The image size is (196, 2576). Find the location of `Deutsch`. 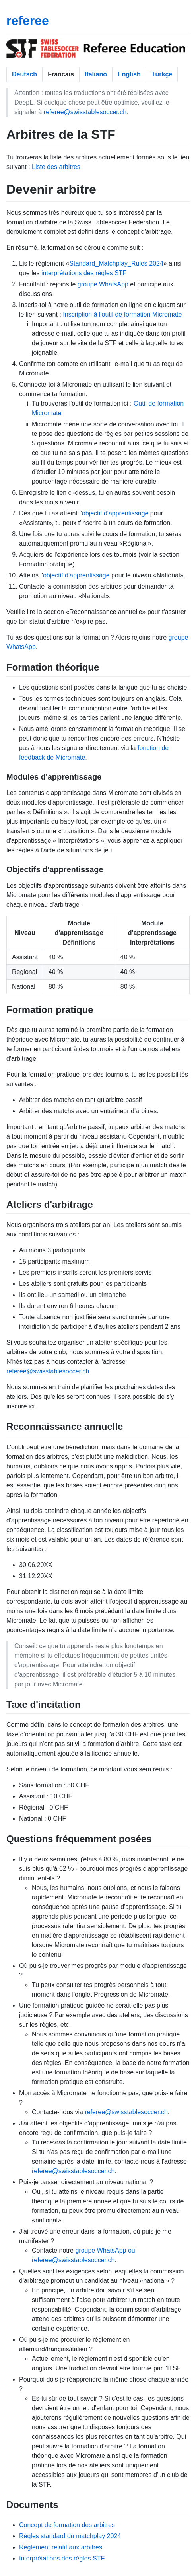

Deutsch is located at coordinates (24, 74).